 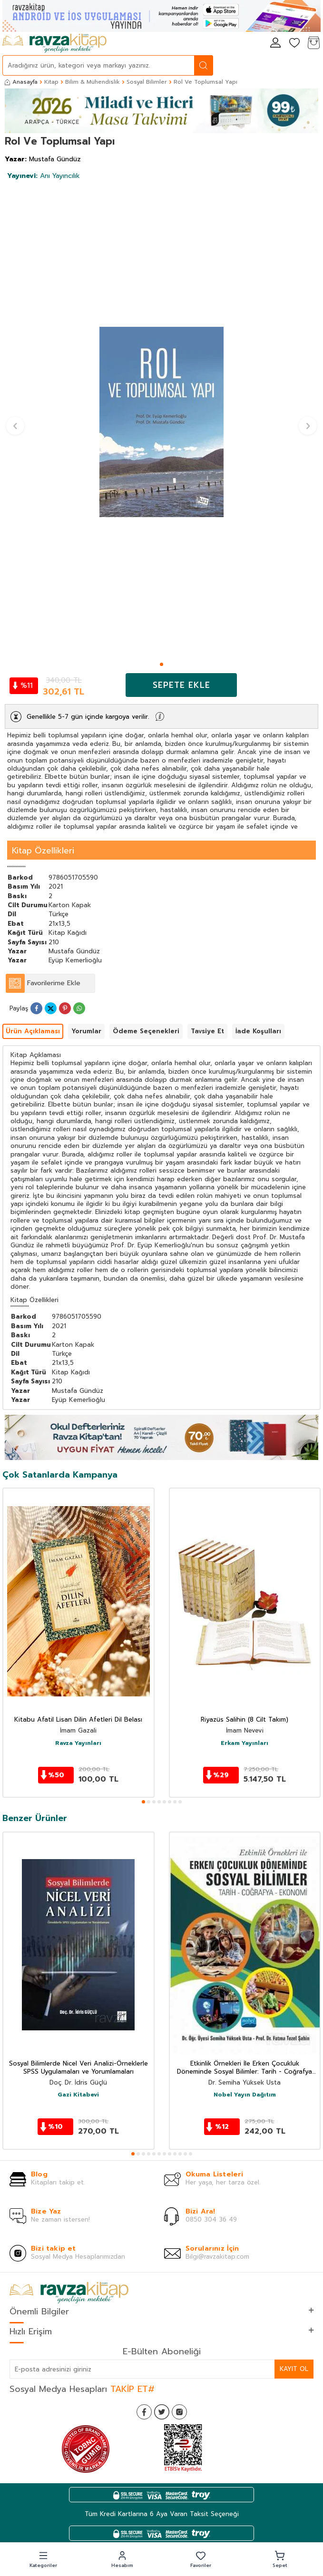 I want to click on [Facebook], so click(x=144, y=2411).